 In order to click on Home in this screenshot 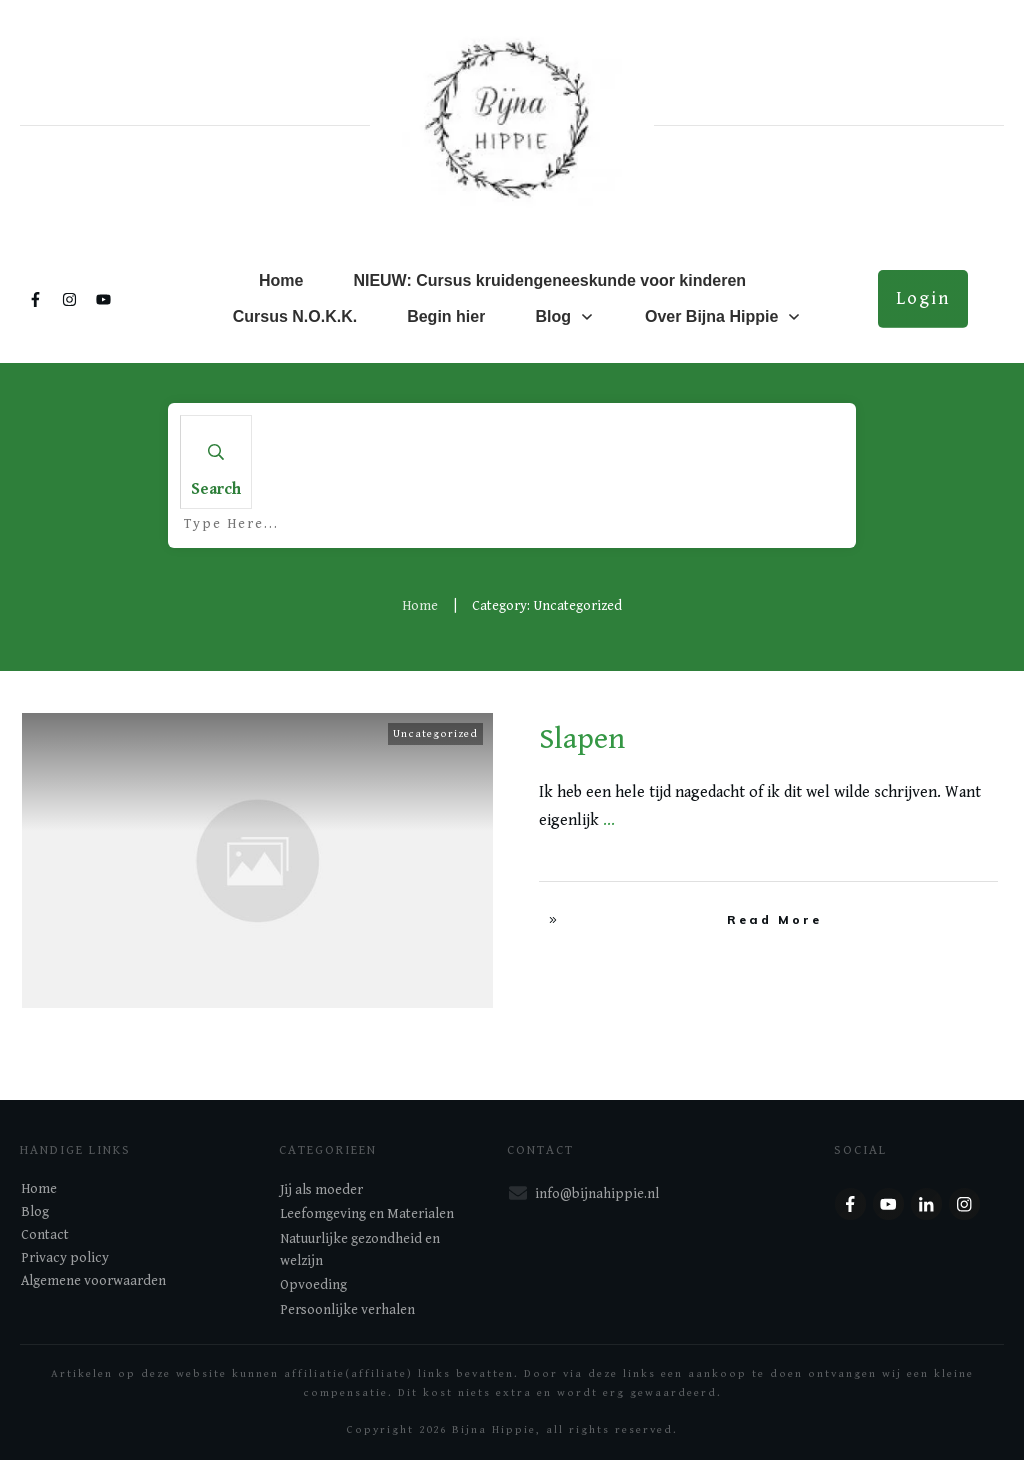, I will do `click(39, 1189)`.